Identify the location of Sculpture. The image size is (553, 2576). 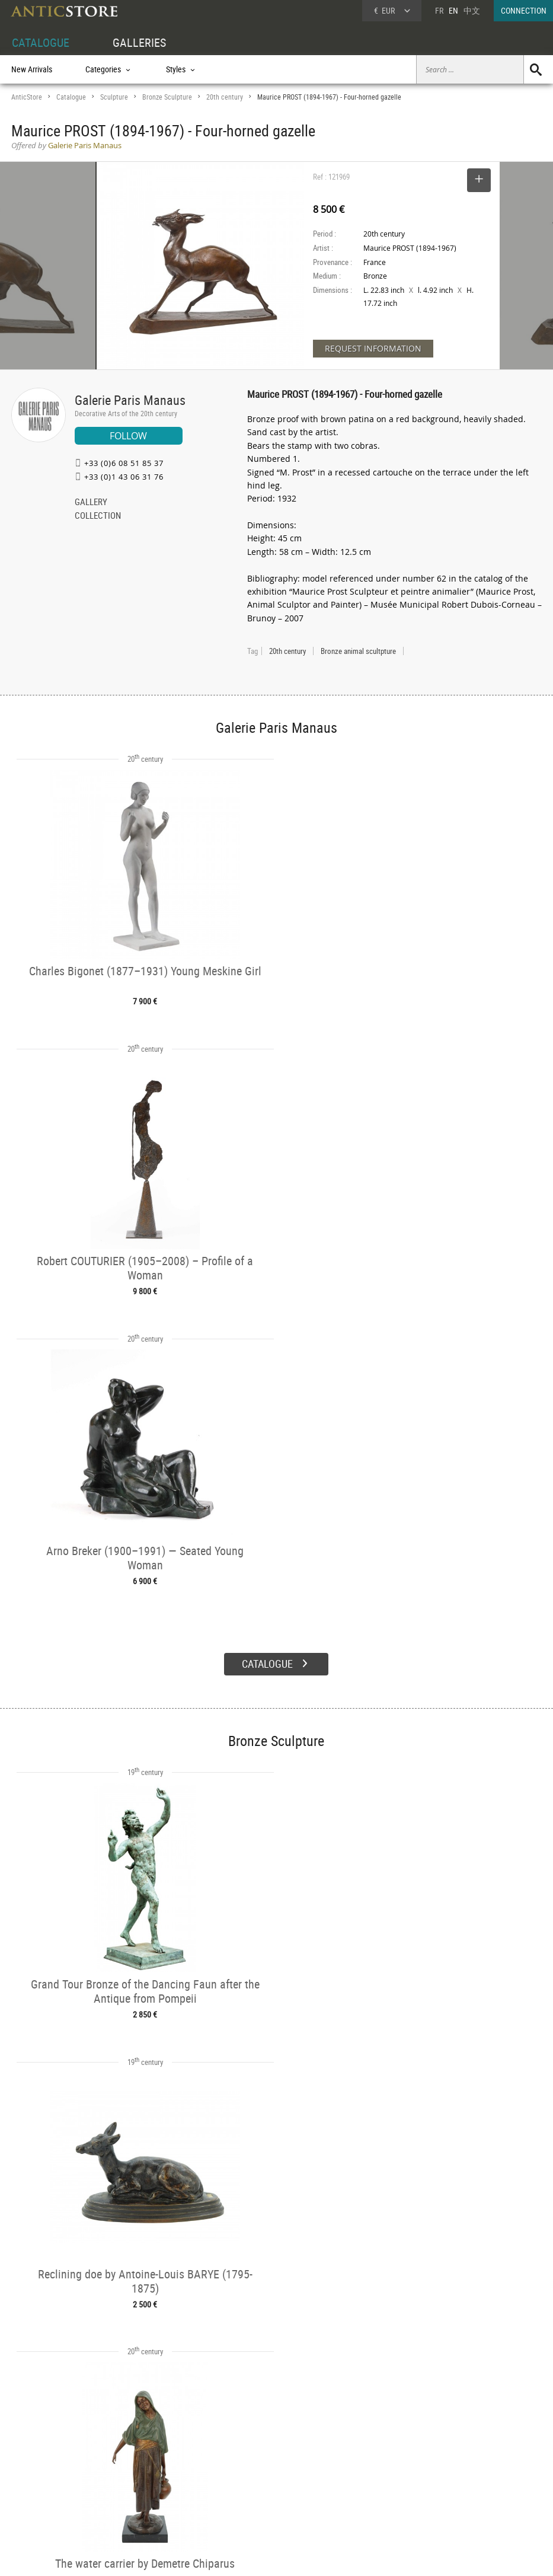
(114, 96).